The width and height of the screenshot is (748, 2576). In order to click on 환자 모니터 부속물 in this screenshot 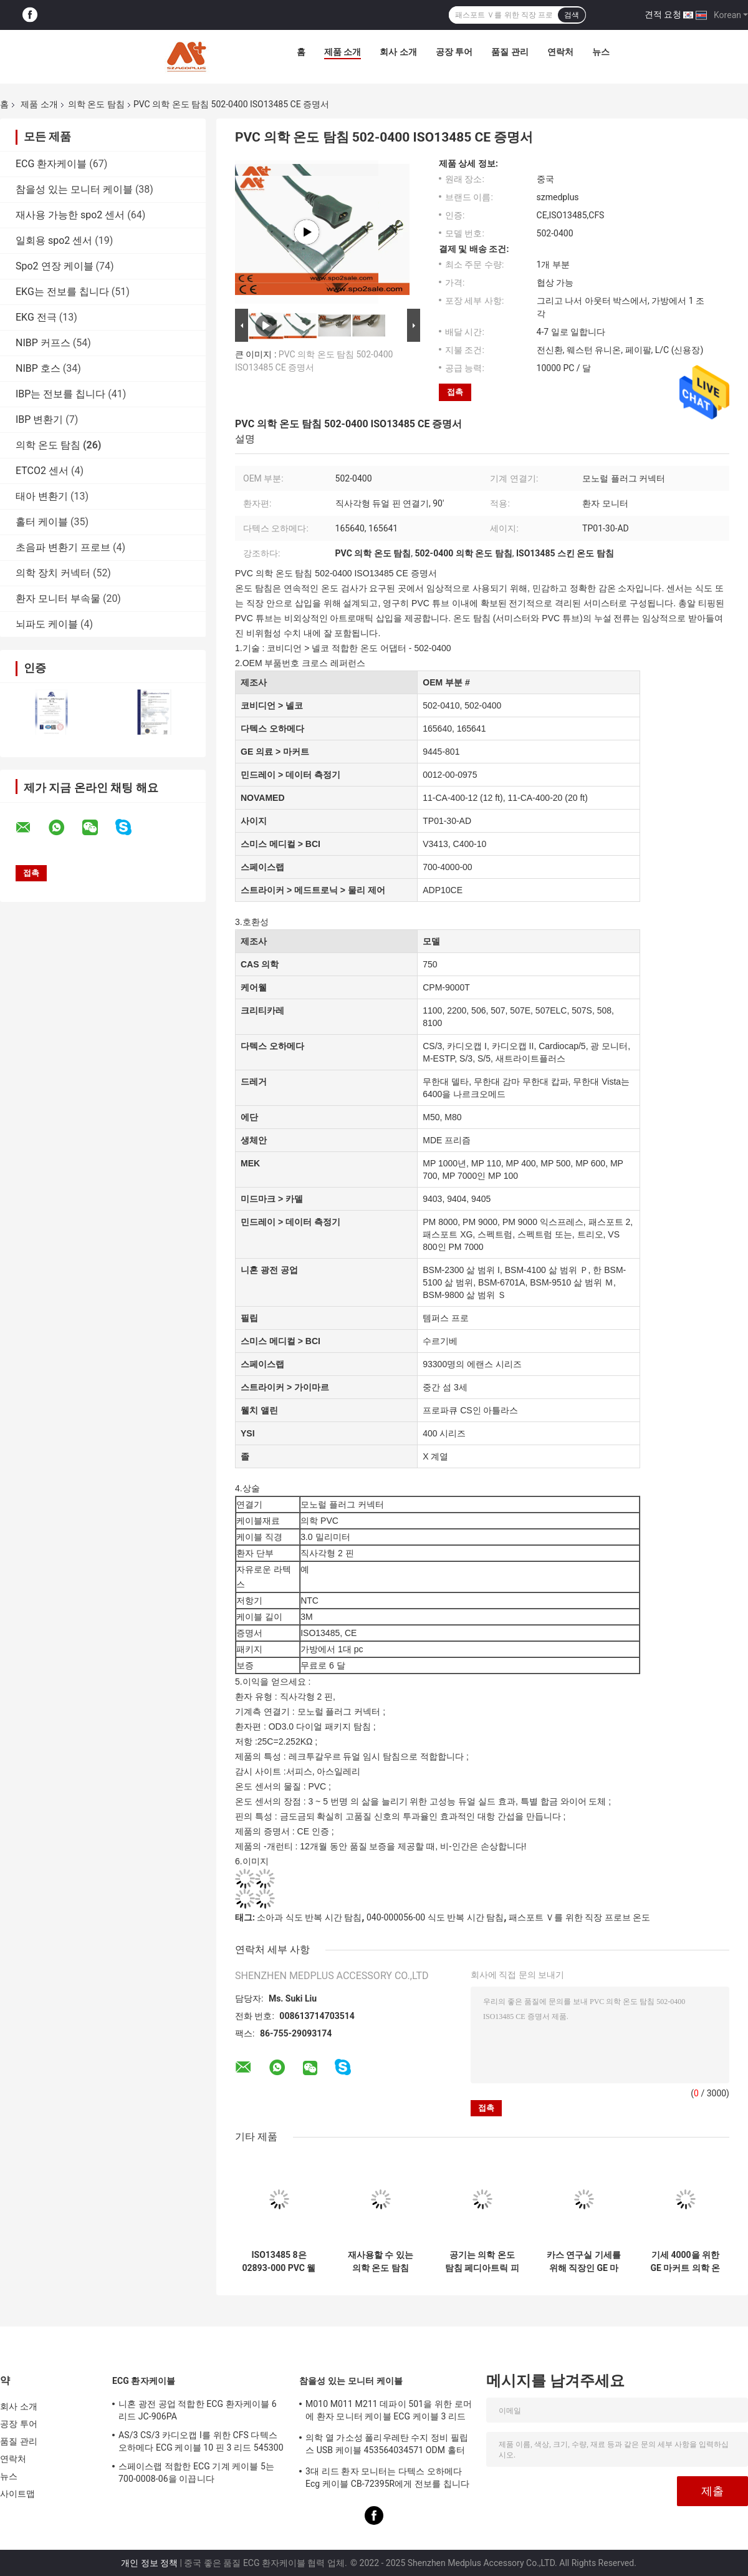, I will do `click(58, 598)`.